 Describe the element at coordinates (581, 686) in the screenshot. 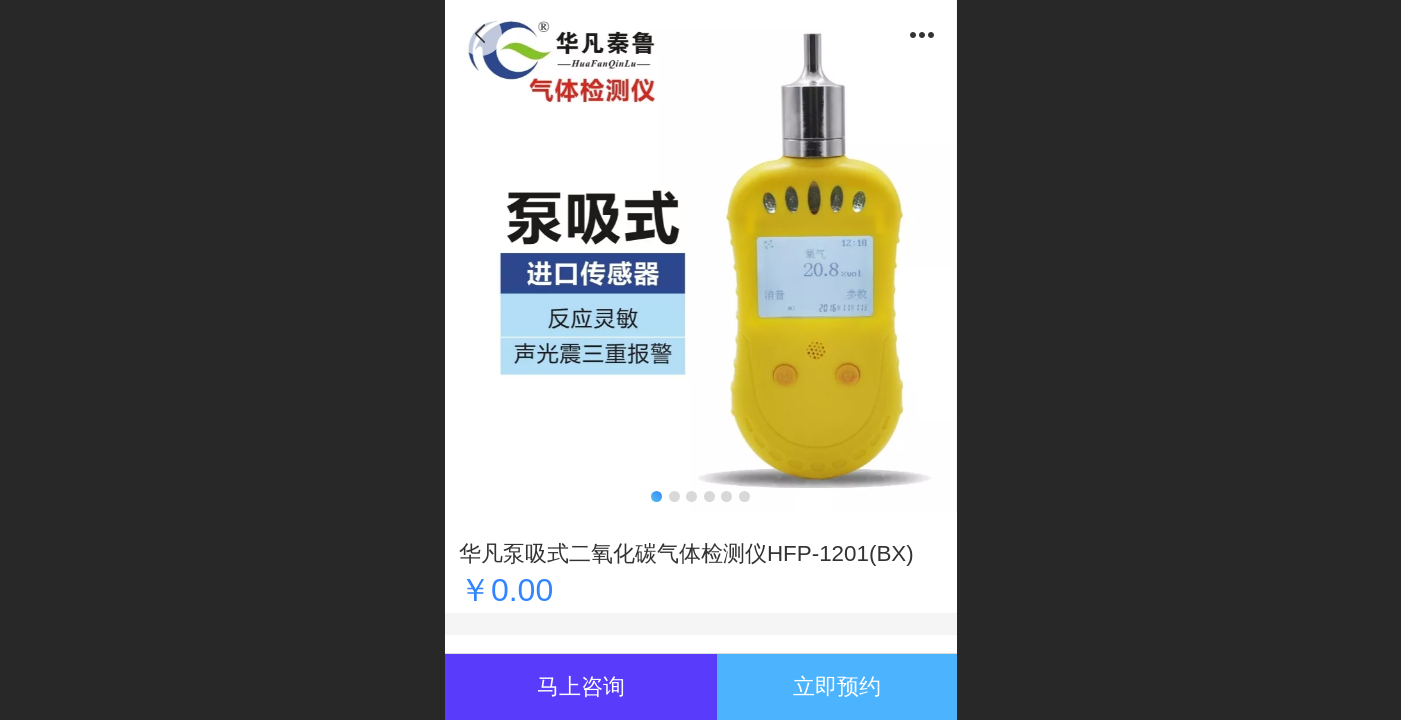

I see `马上咨询` at that location.